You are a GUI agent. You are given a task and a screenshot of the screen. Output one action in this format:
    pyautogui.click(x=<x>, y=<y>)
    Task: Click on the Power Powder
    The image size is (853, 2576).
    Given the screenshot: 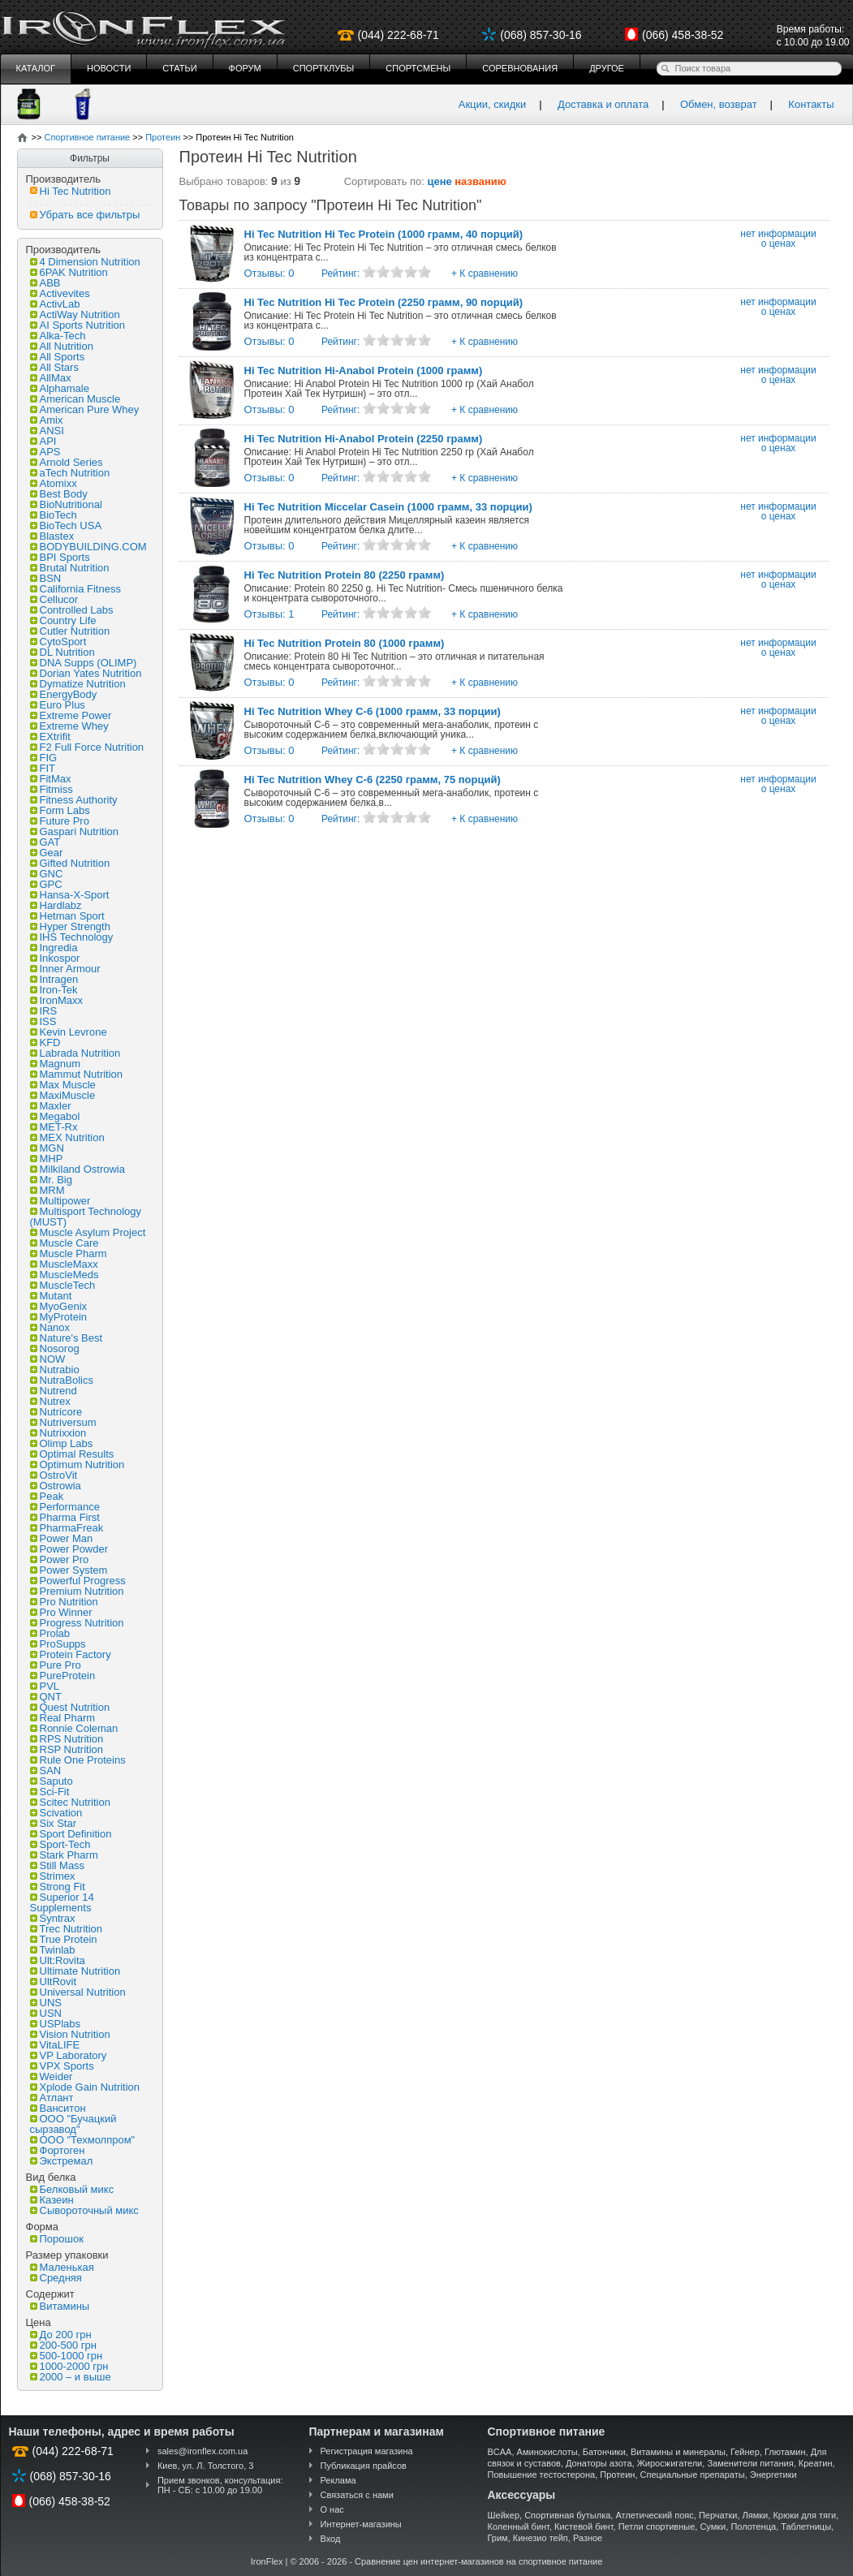 What is the action you would take?
    pyautogui.click(x=69, y=1549)
    